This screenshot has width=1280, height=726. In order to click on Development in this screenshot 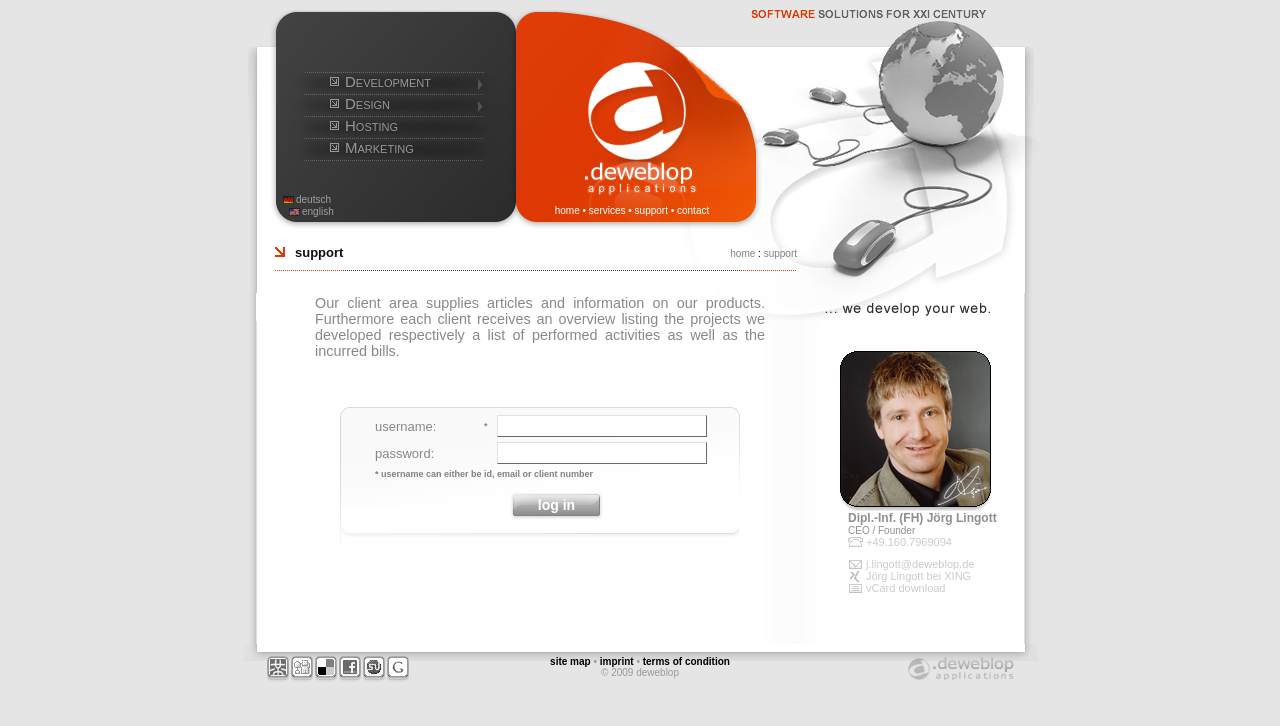, I will do `click(388, 81)`.